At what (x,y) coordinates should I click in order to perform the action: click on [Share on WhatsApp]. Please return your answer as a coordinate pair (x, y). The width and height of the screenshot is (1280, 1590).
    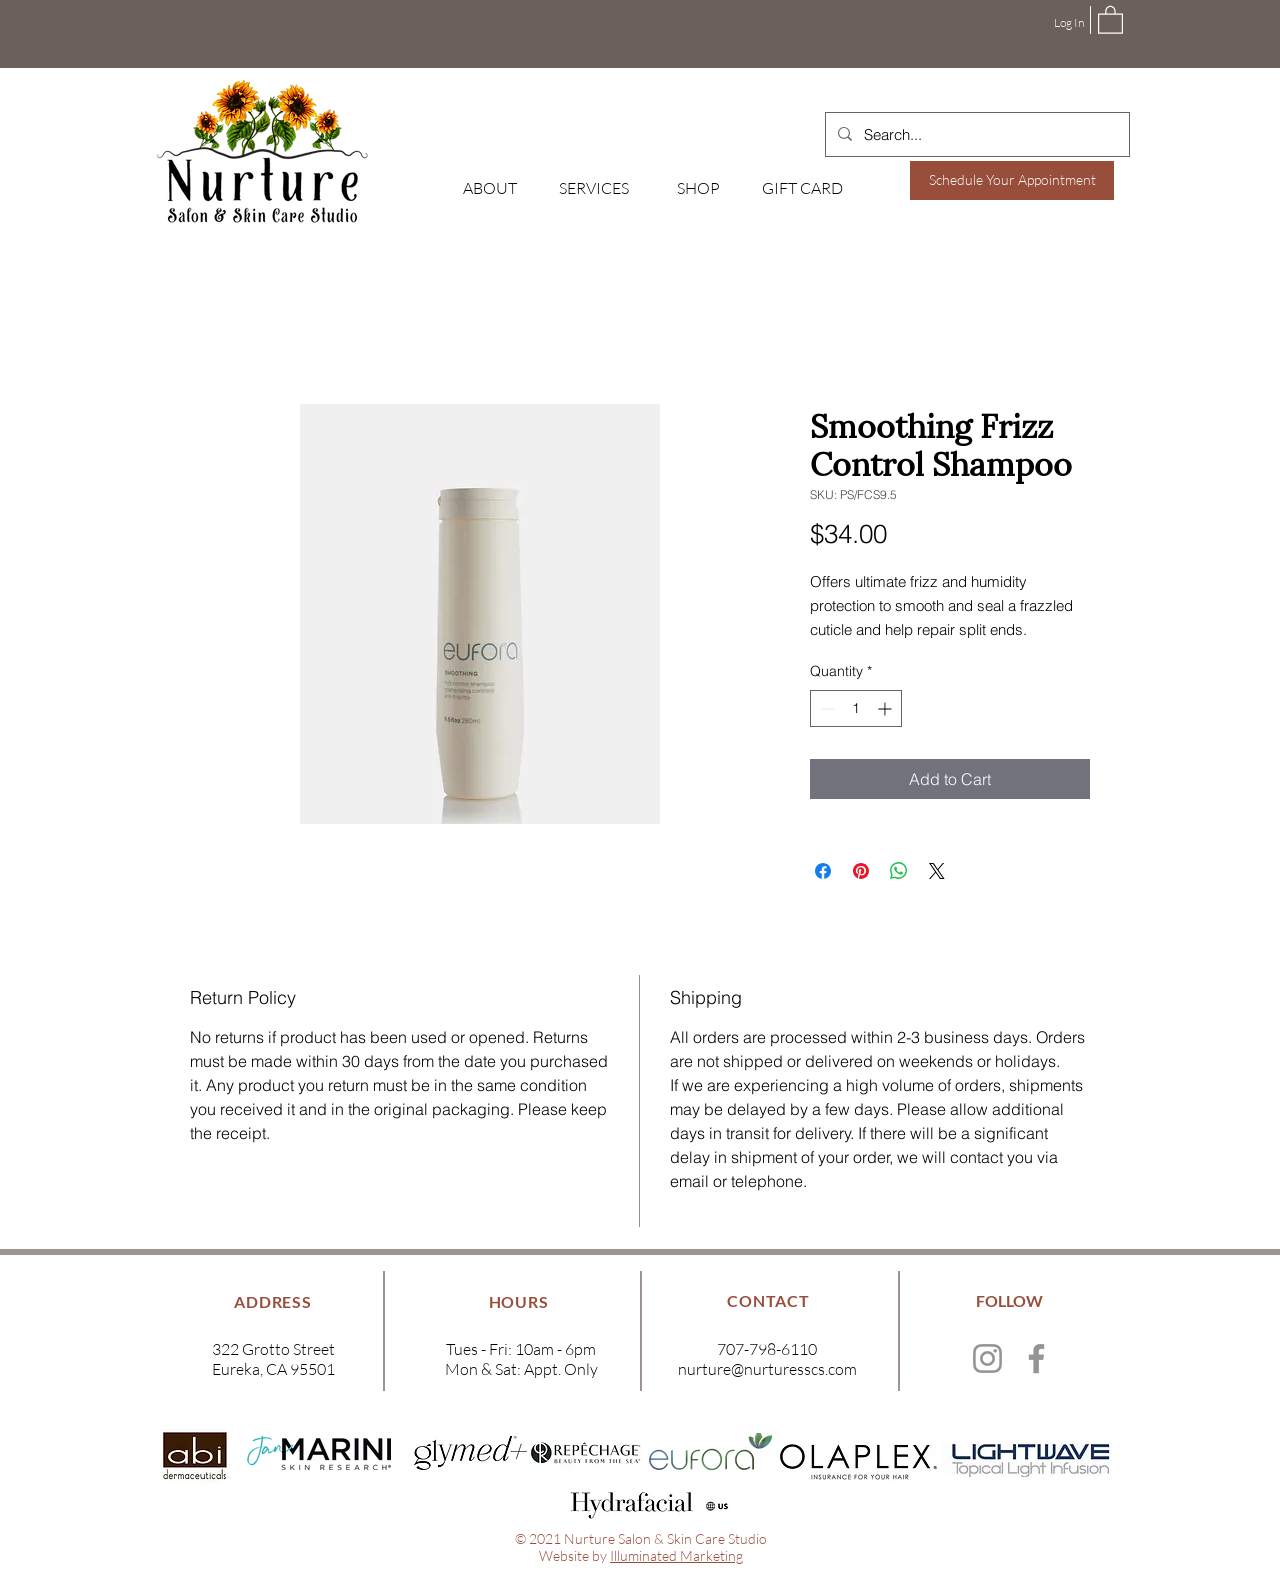
    Looking at the image, I should click on (899, 871).